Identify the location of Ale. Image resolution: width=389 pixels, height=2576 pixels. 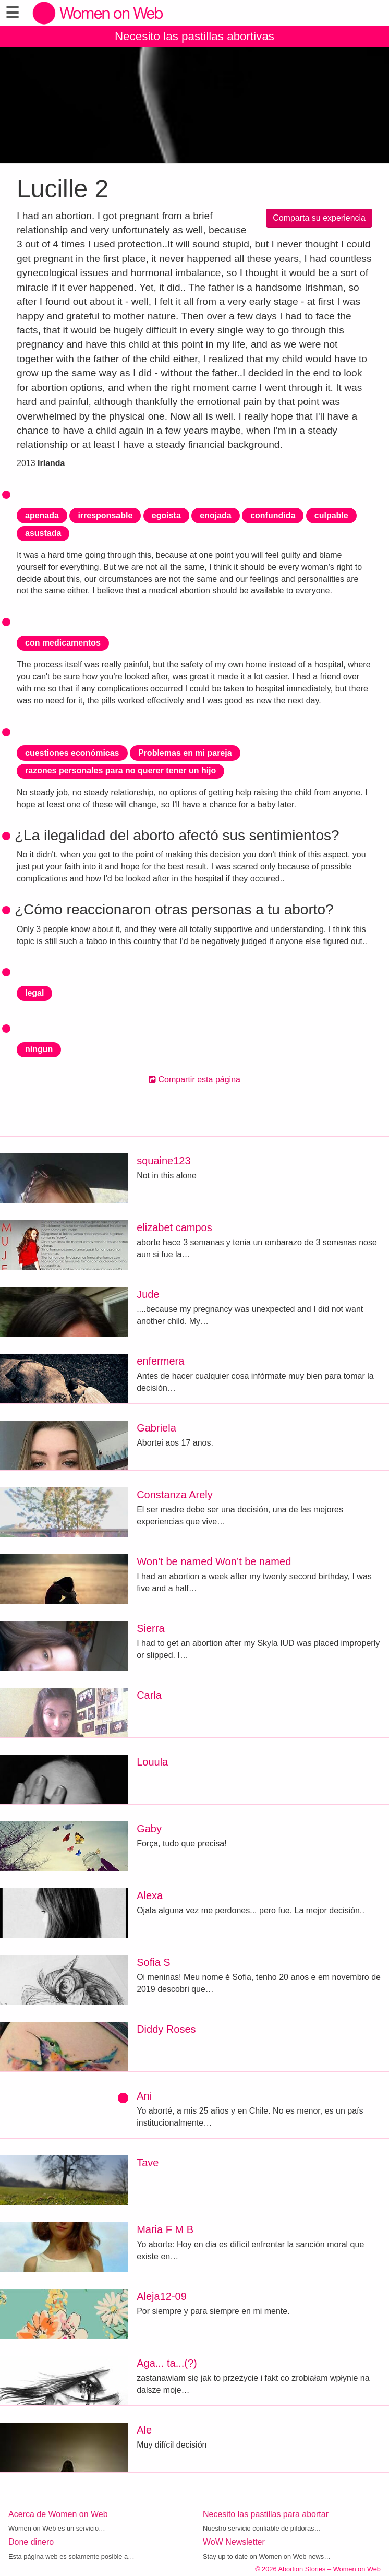
(144, 2430).